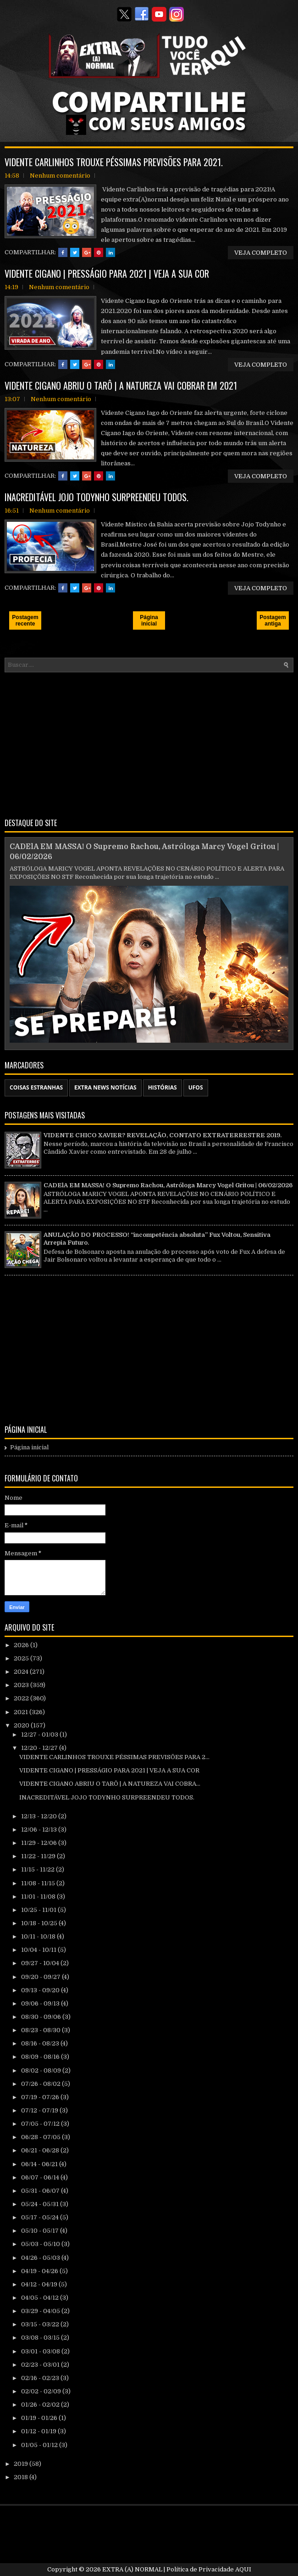 The image size is (298, 2576). Describe the element at coordinates (41, 2311) in the screenshot. I see `03/29 - 04/05` at that location.